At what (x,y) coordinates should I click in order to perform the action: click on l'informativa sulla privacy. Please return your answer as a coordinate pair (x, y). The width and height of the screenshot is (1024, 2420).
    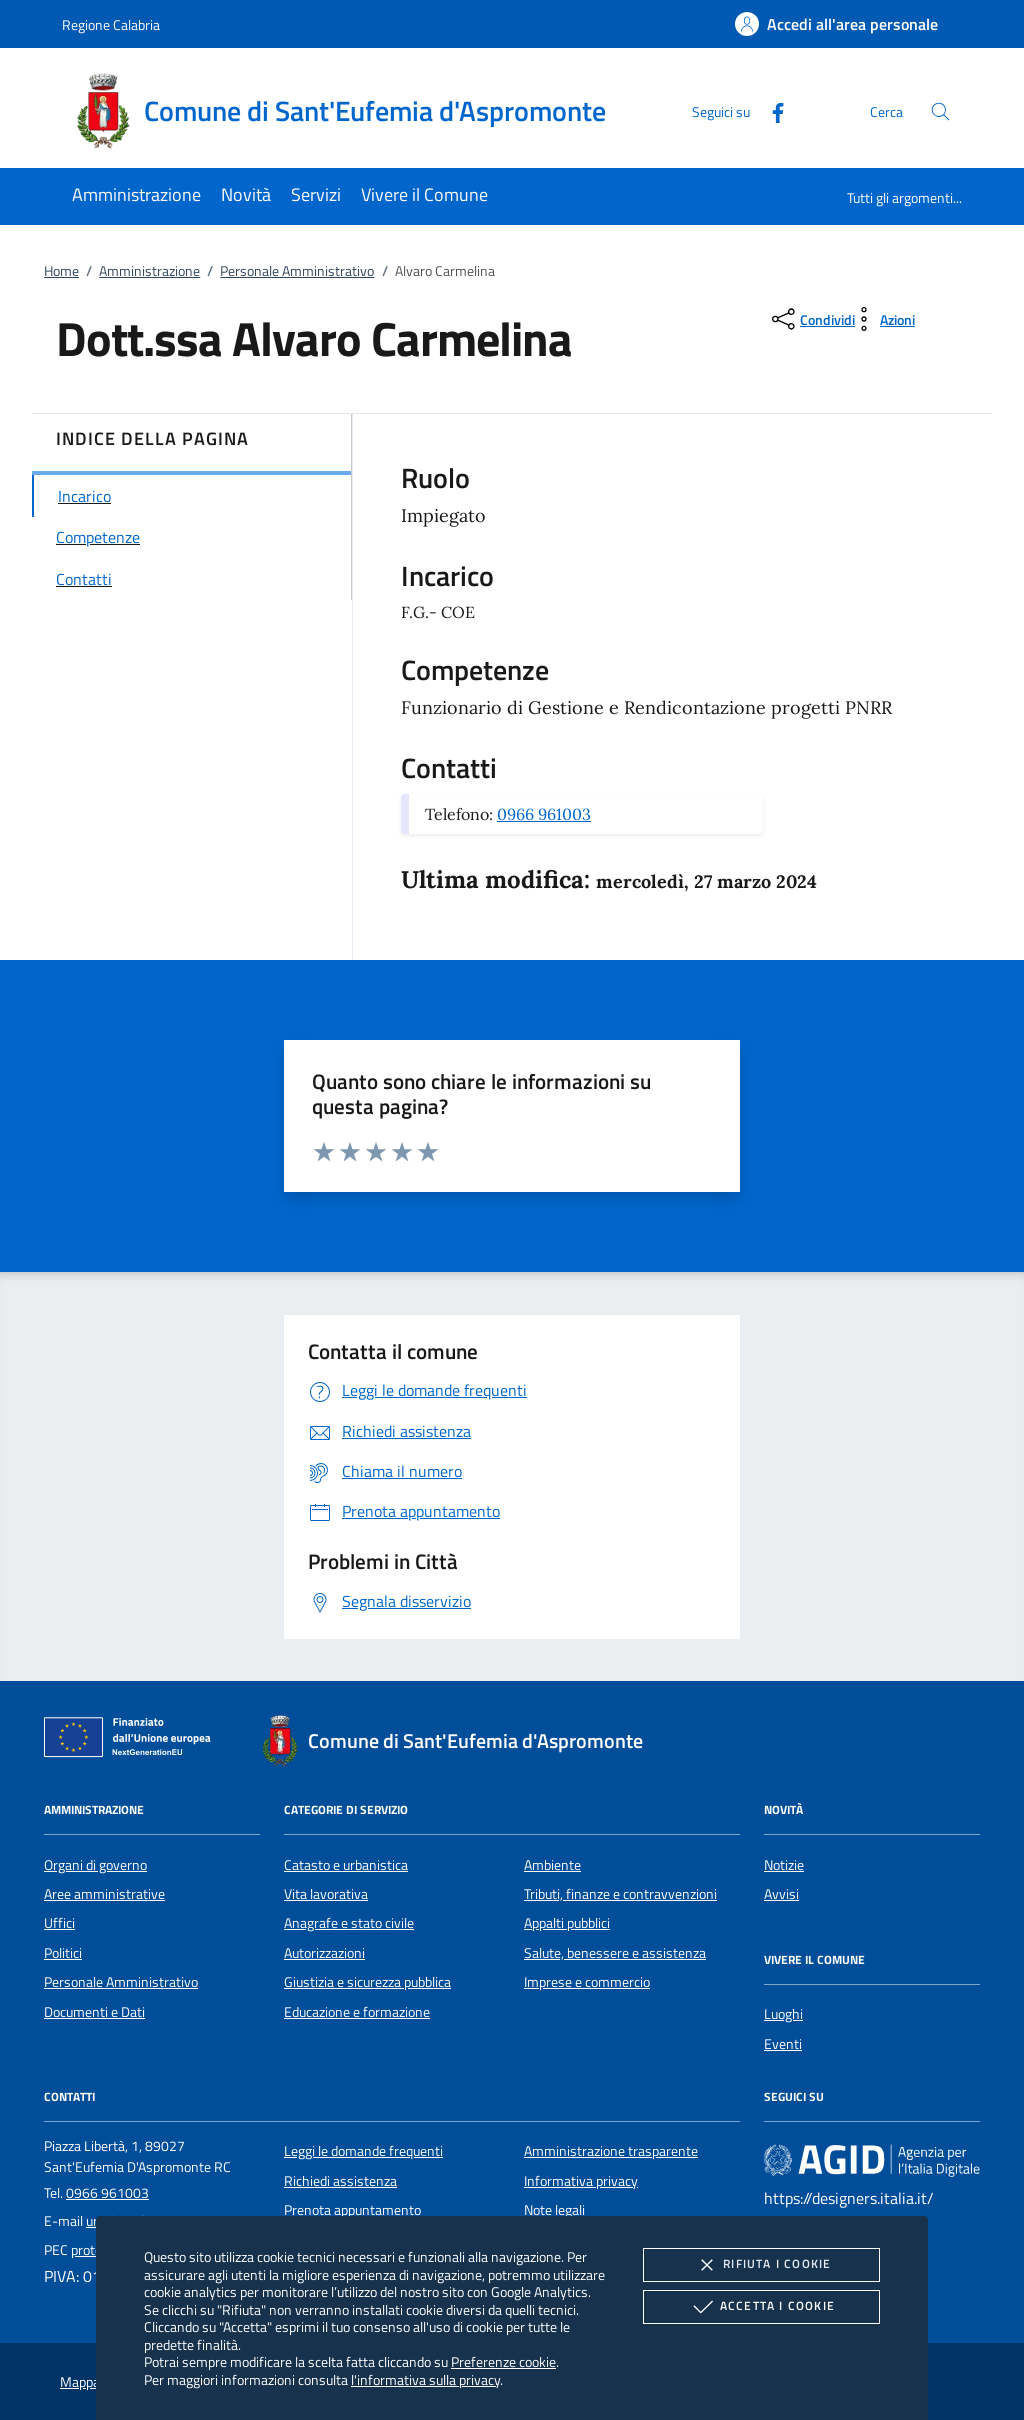
    Looking at the image, I should click on (425, 2379).